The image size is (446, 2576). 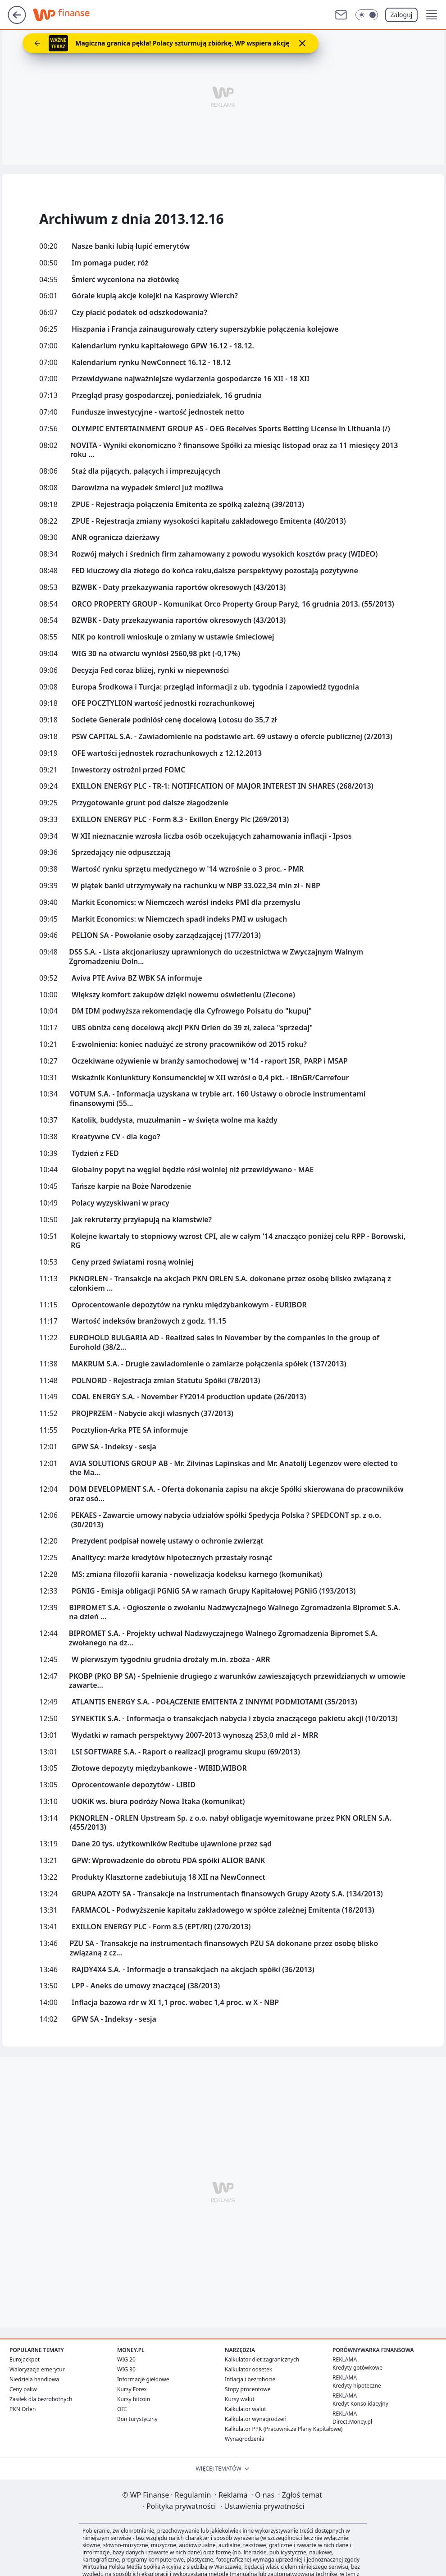 I want to click on Dane 20 tys. użytkowników Redtube ujawnione przez sąd, so click(x=172, y=1844).